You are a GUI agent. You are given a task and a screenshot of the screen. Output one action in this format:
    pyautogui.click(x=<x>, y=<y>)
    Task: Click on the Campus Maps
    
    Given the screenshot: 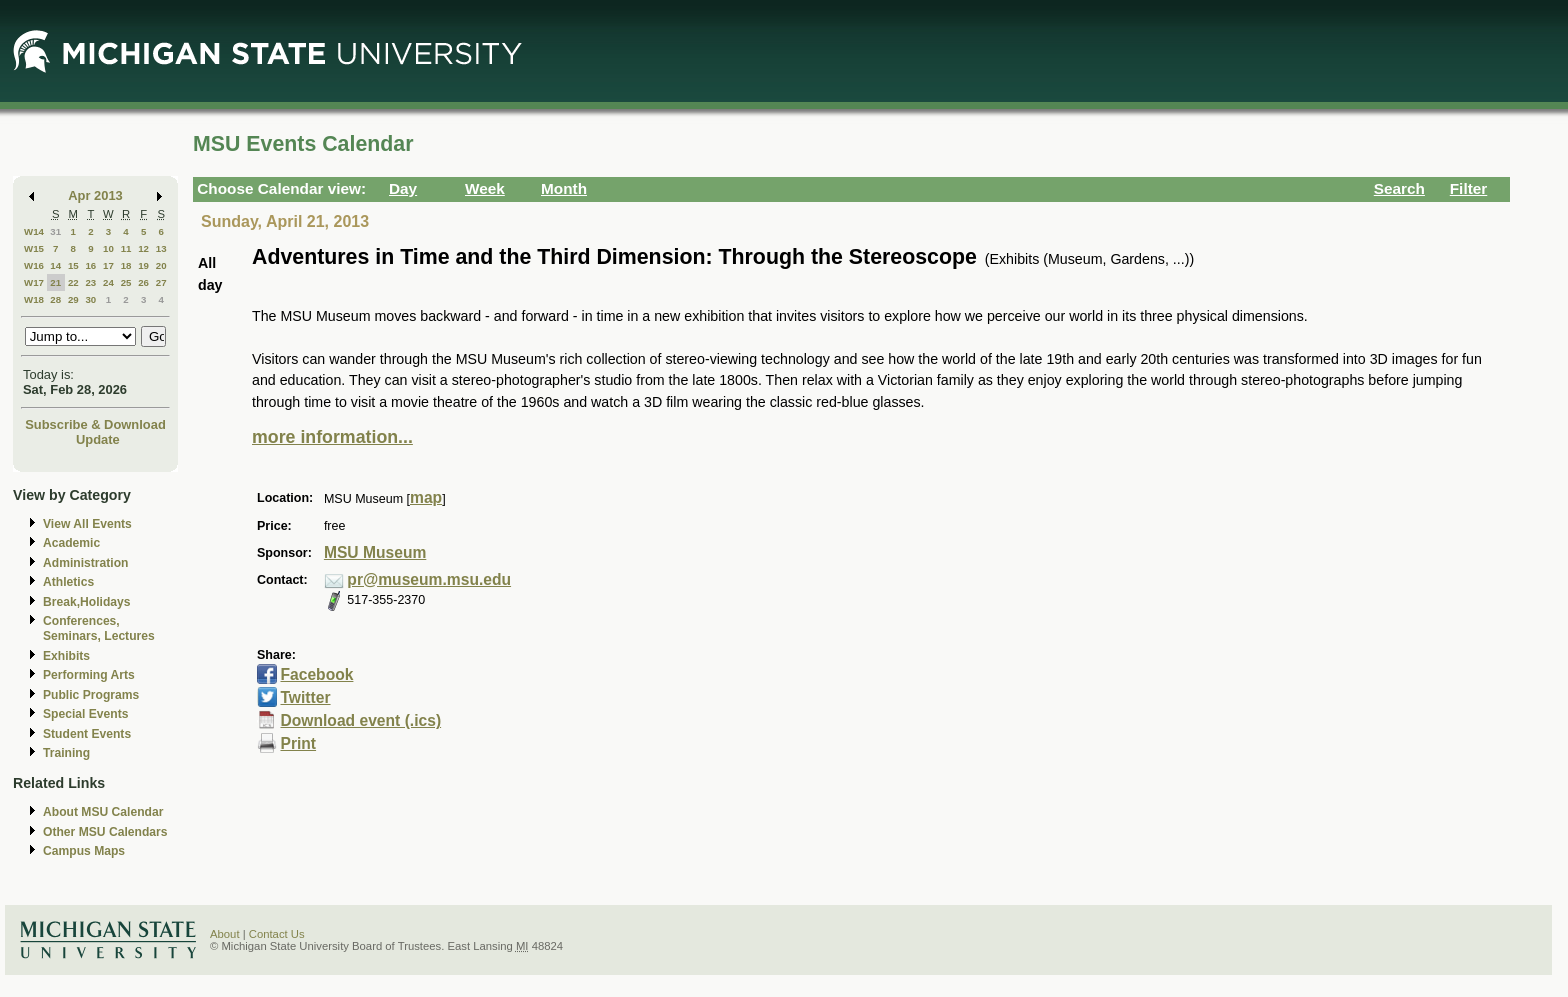 What is the action you would take?
    pyautogui.click(x=84, y=851)
    